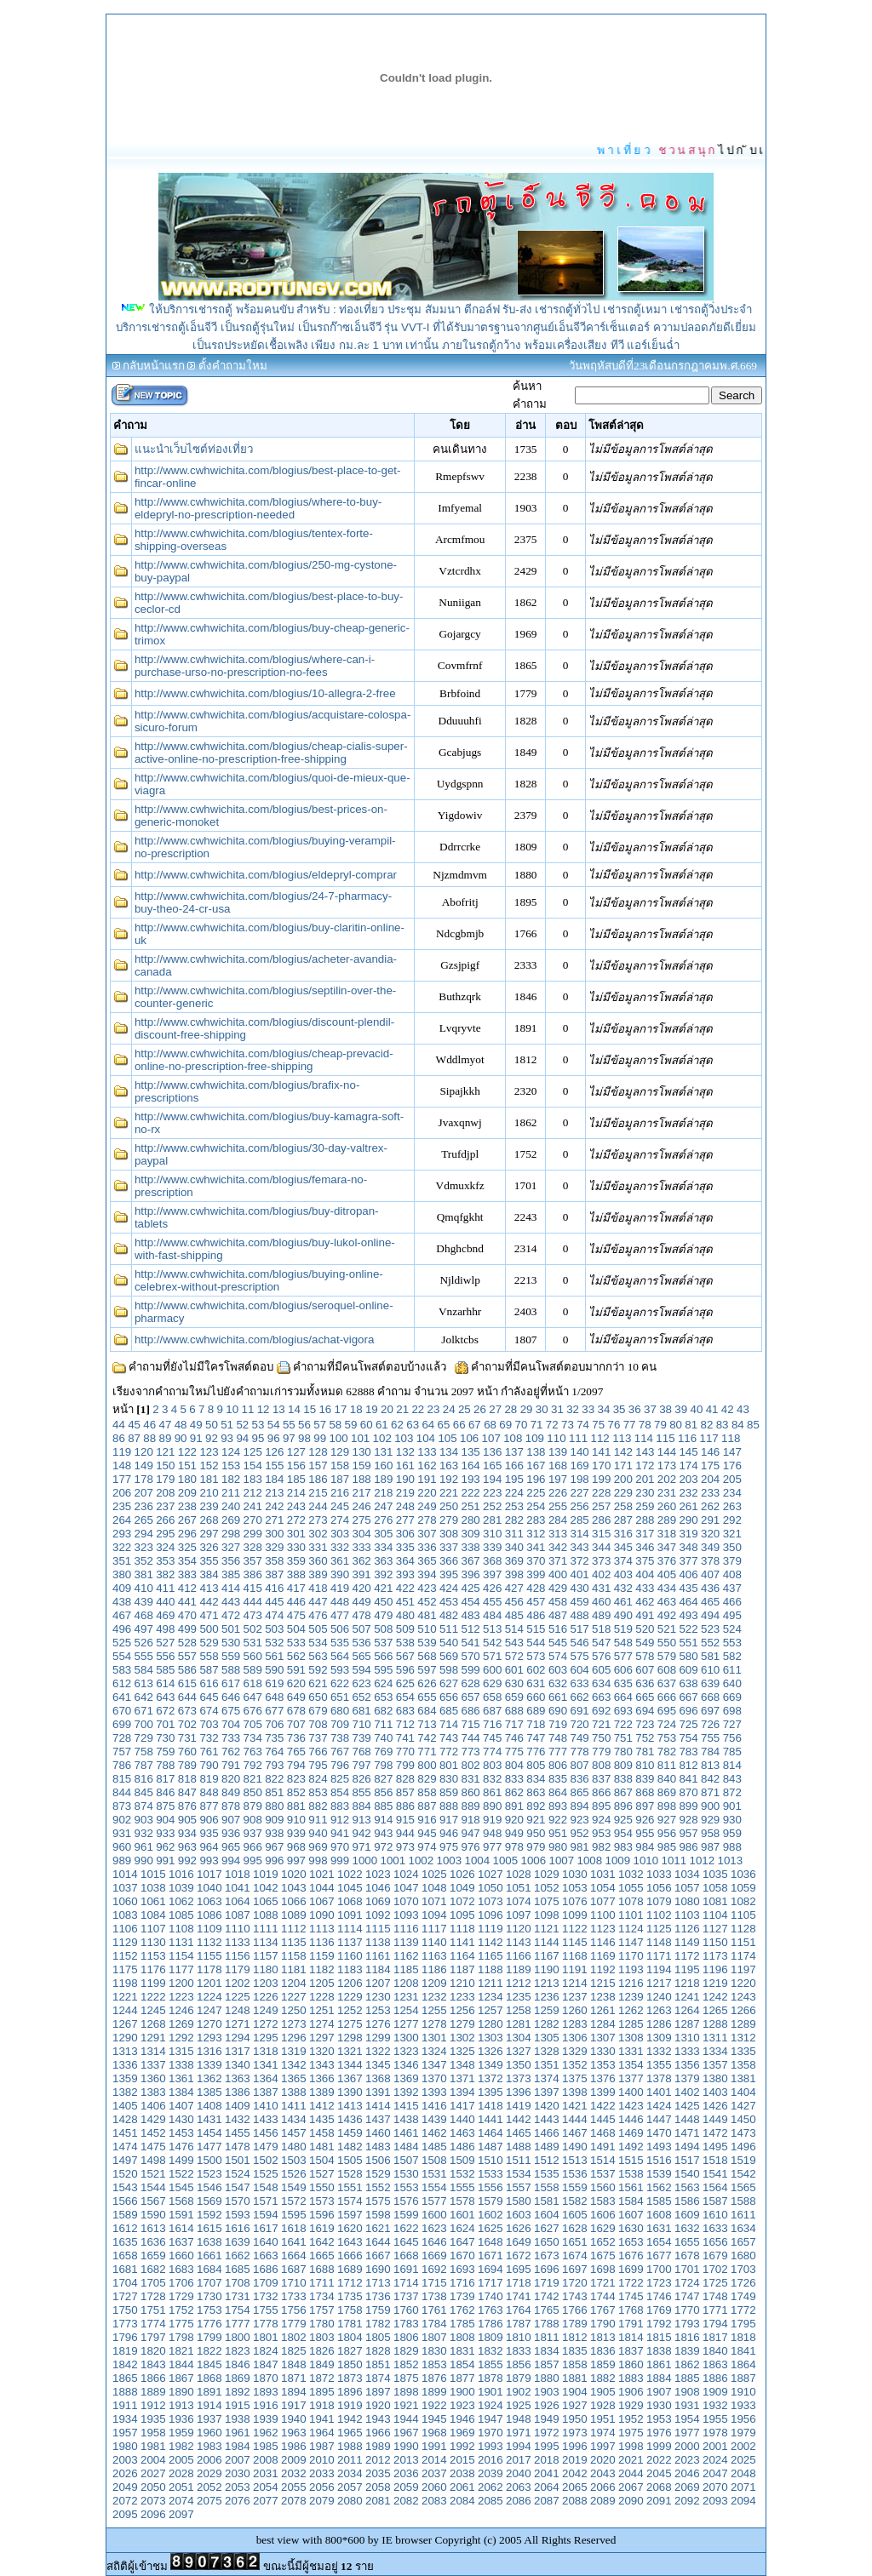 Image resolution: width=872 pixels, height=2576 pixels. I want to click on 1664, so click(294, 2255).